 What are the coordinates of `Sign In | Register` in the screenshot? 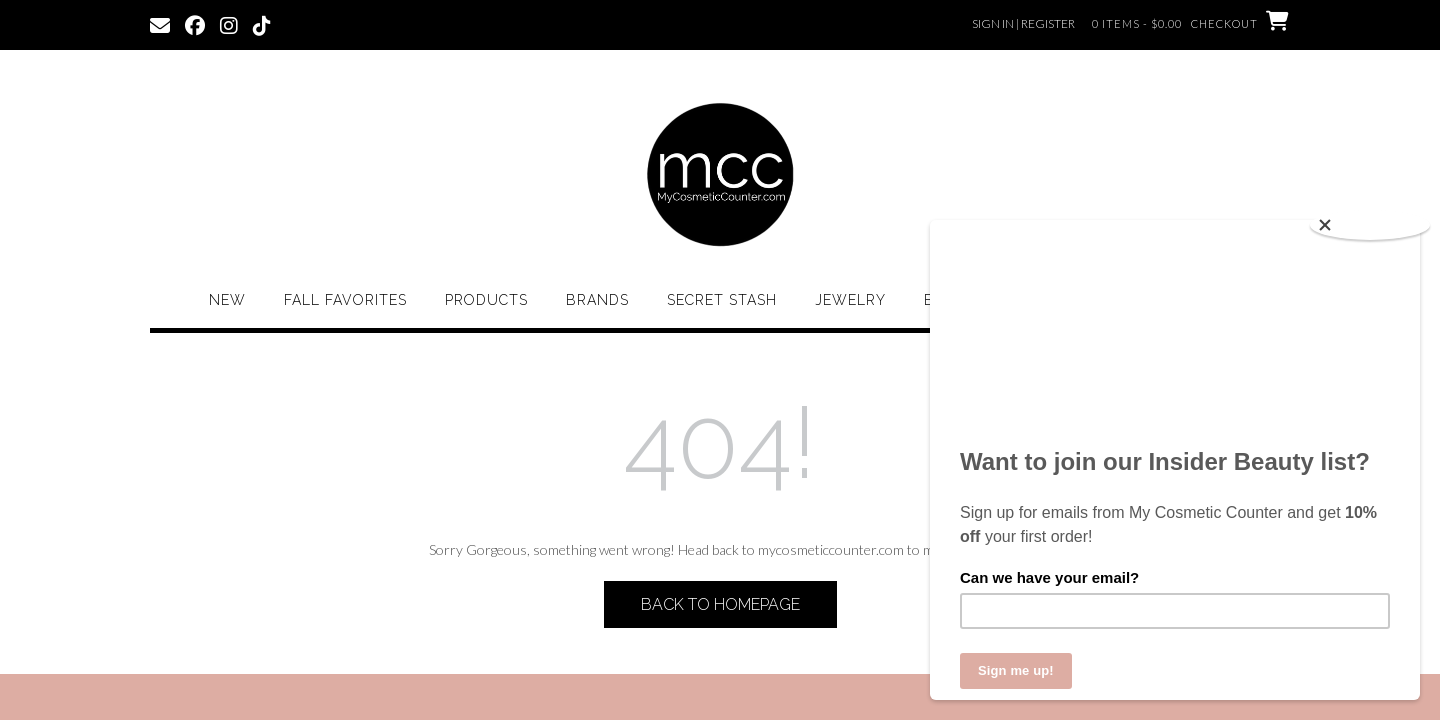 It's located at (1023, 23).